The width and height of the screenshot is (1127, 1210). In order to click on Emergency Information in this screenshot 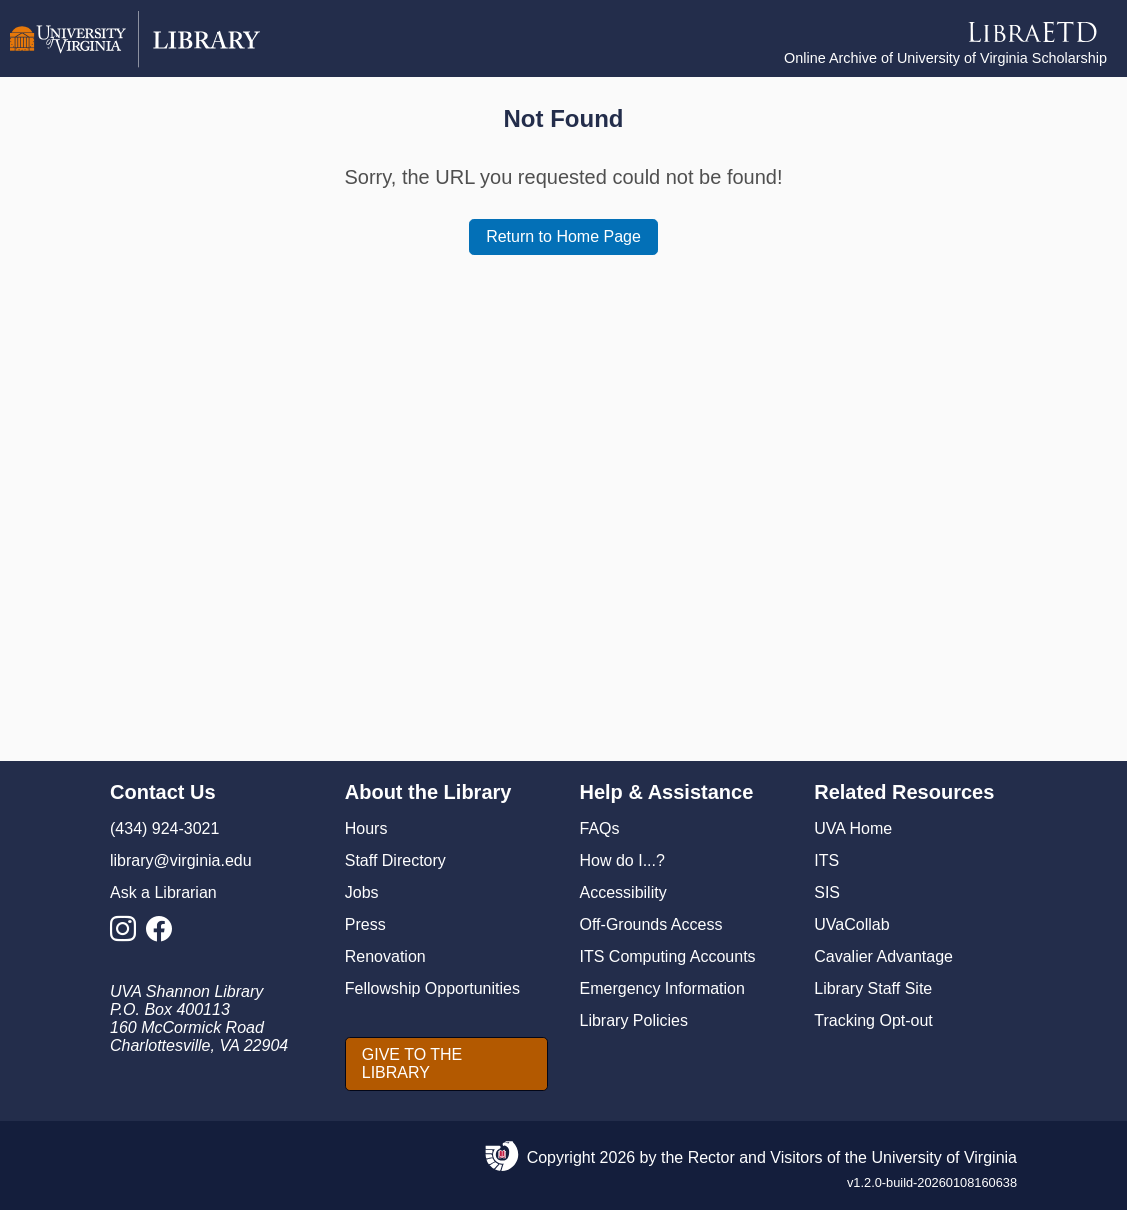, I will do `click(662, 988)`.